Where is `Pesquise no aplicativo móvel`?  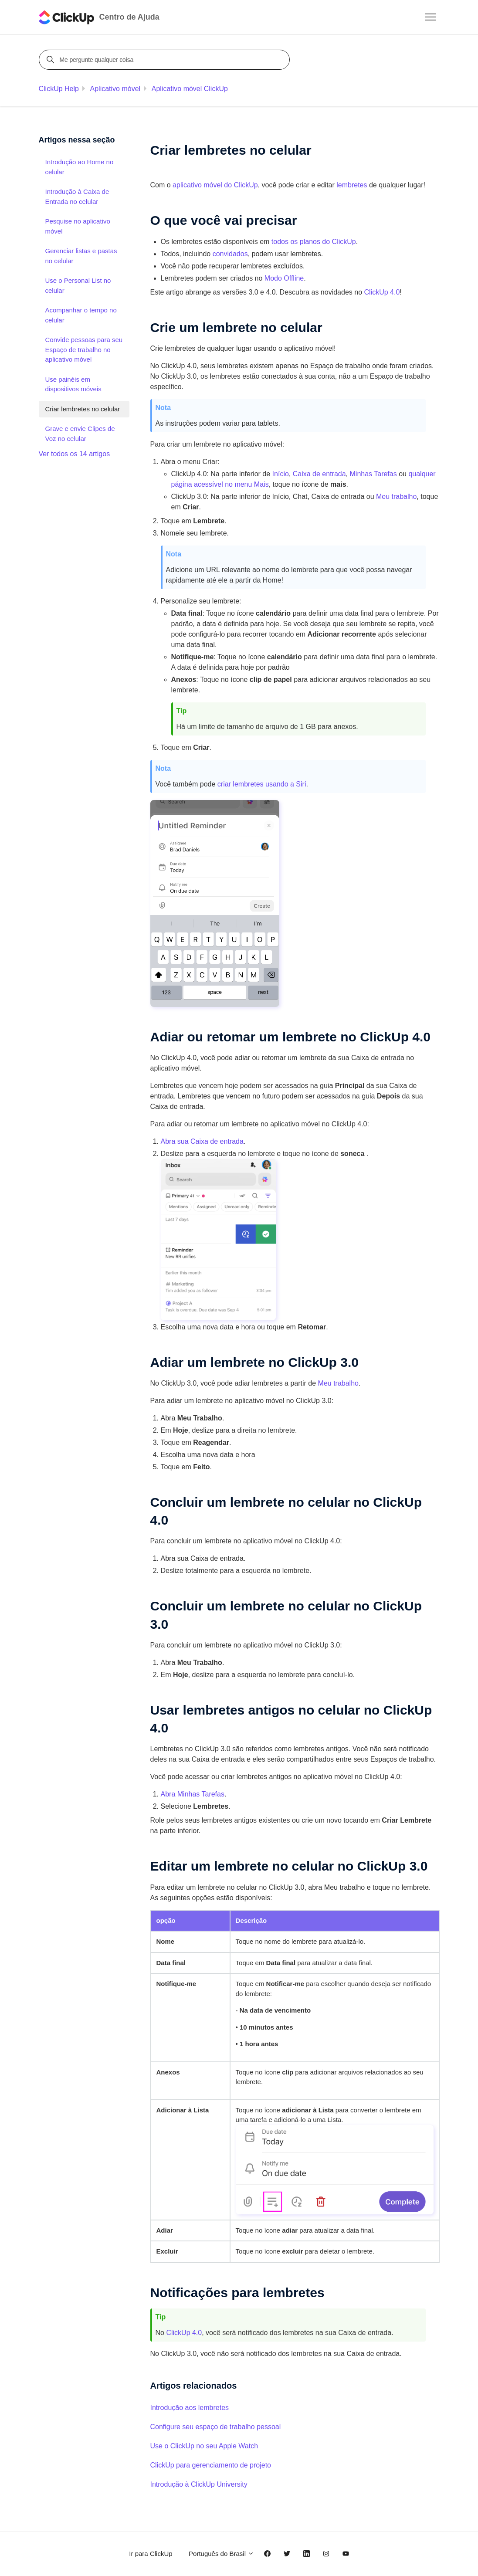
Pesquise no aplicativo móvel is located at coordinates (77, 226).